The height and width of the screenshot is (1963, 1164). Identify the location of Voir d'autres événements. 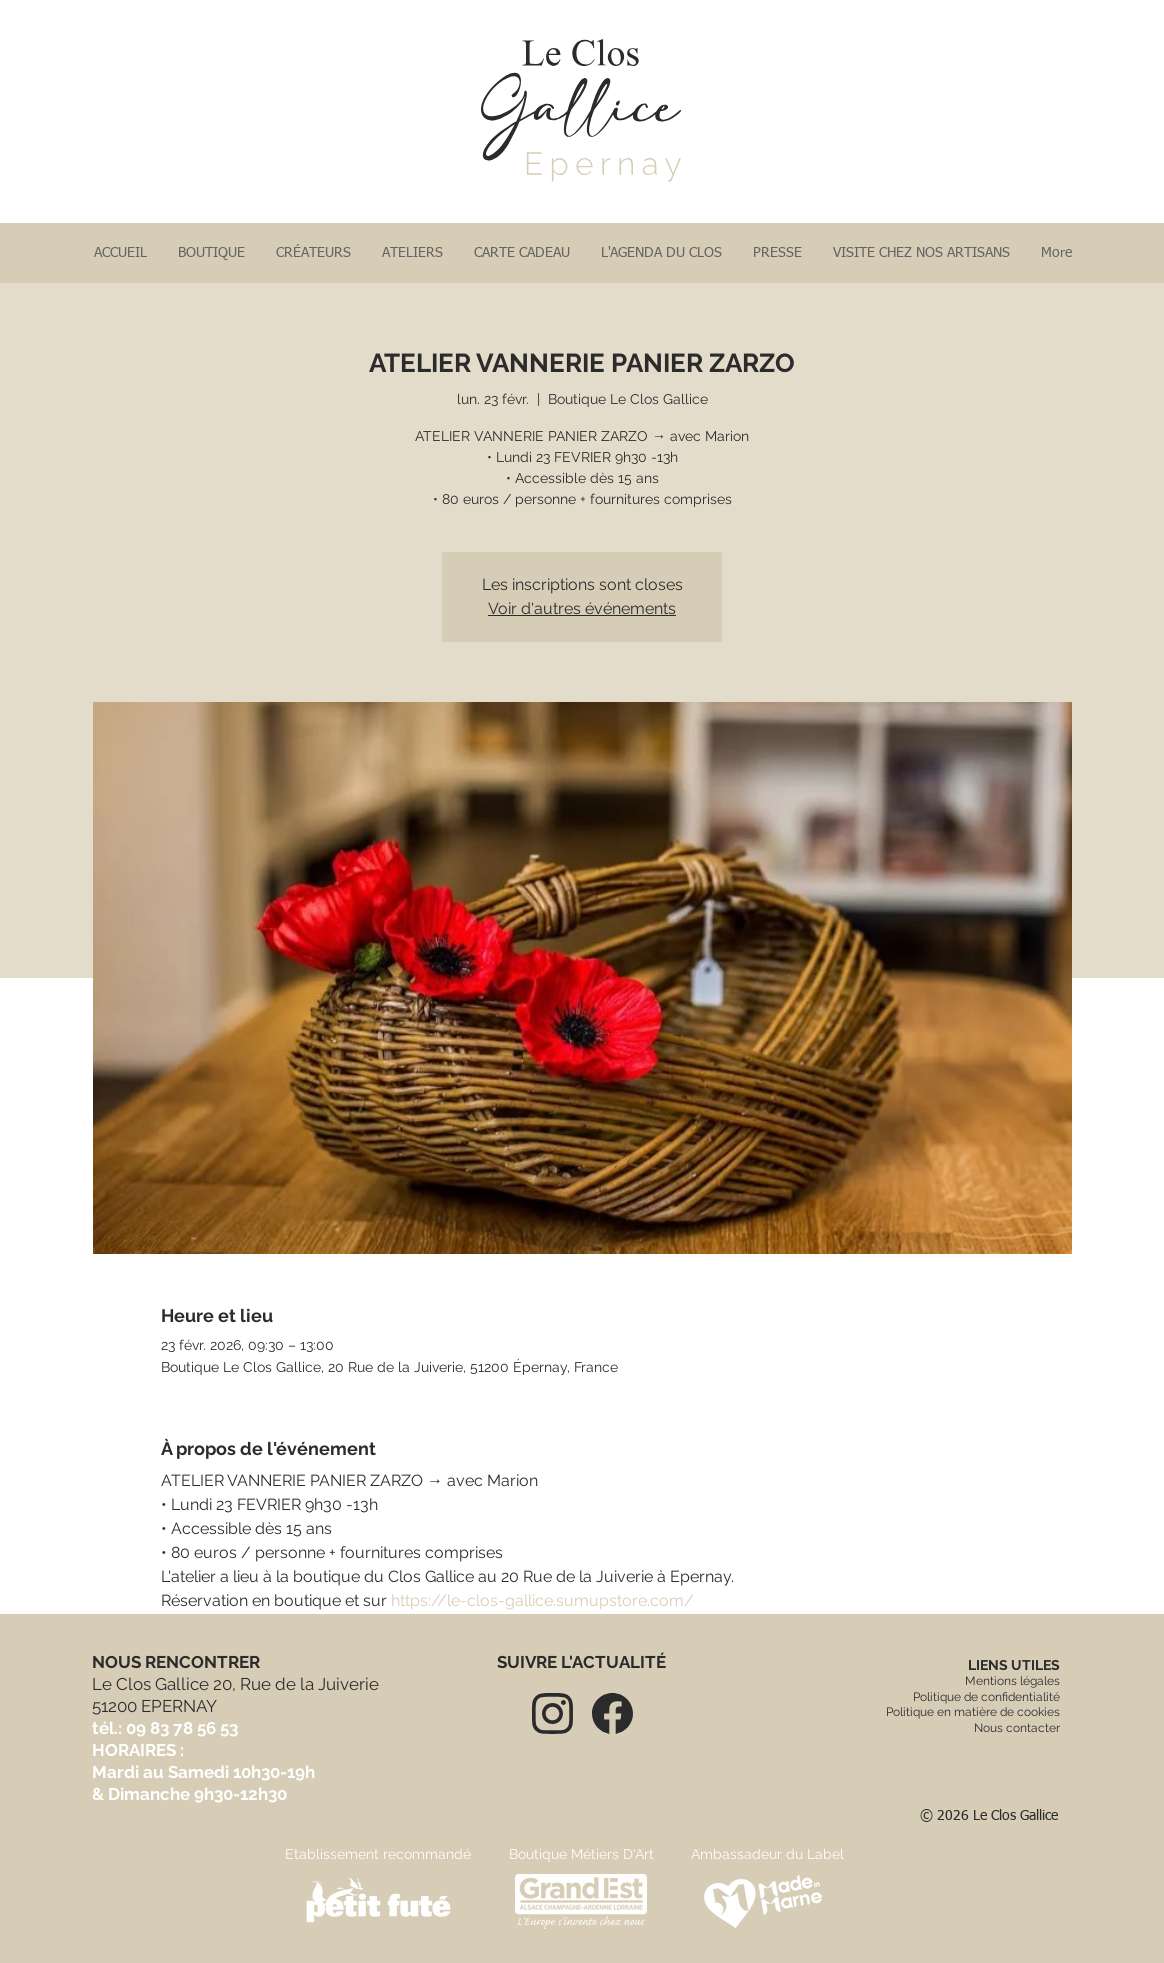
(582, 608).